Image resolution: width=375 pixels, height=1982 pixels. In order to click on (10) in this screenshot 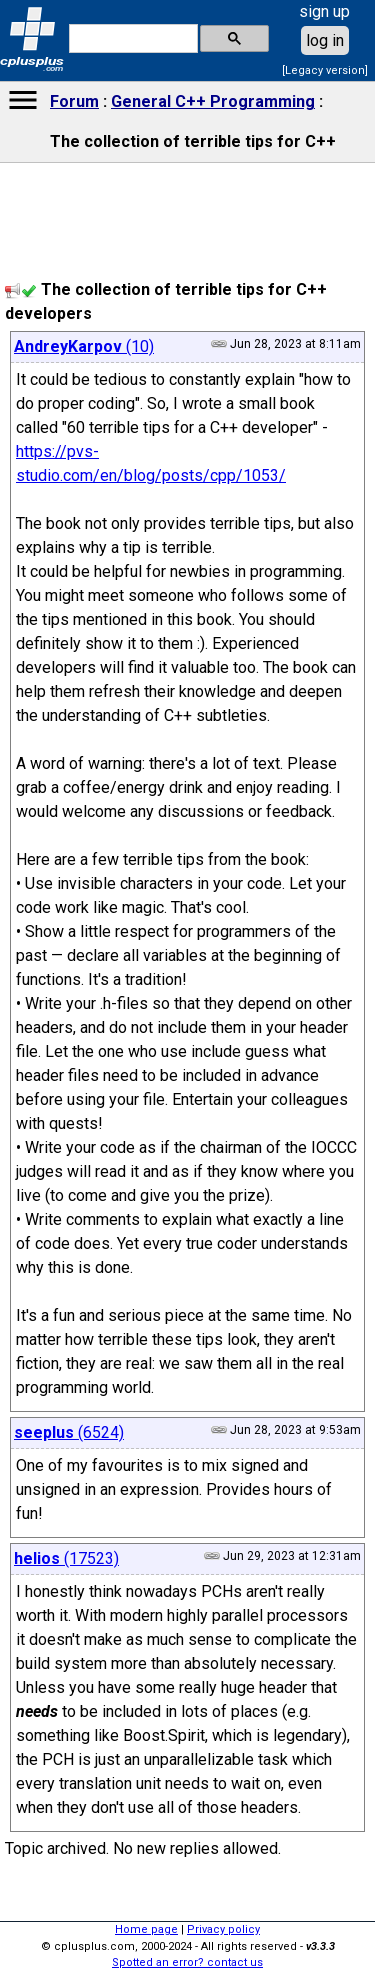, I will do `click(84, 346)`.